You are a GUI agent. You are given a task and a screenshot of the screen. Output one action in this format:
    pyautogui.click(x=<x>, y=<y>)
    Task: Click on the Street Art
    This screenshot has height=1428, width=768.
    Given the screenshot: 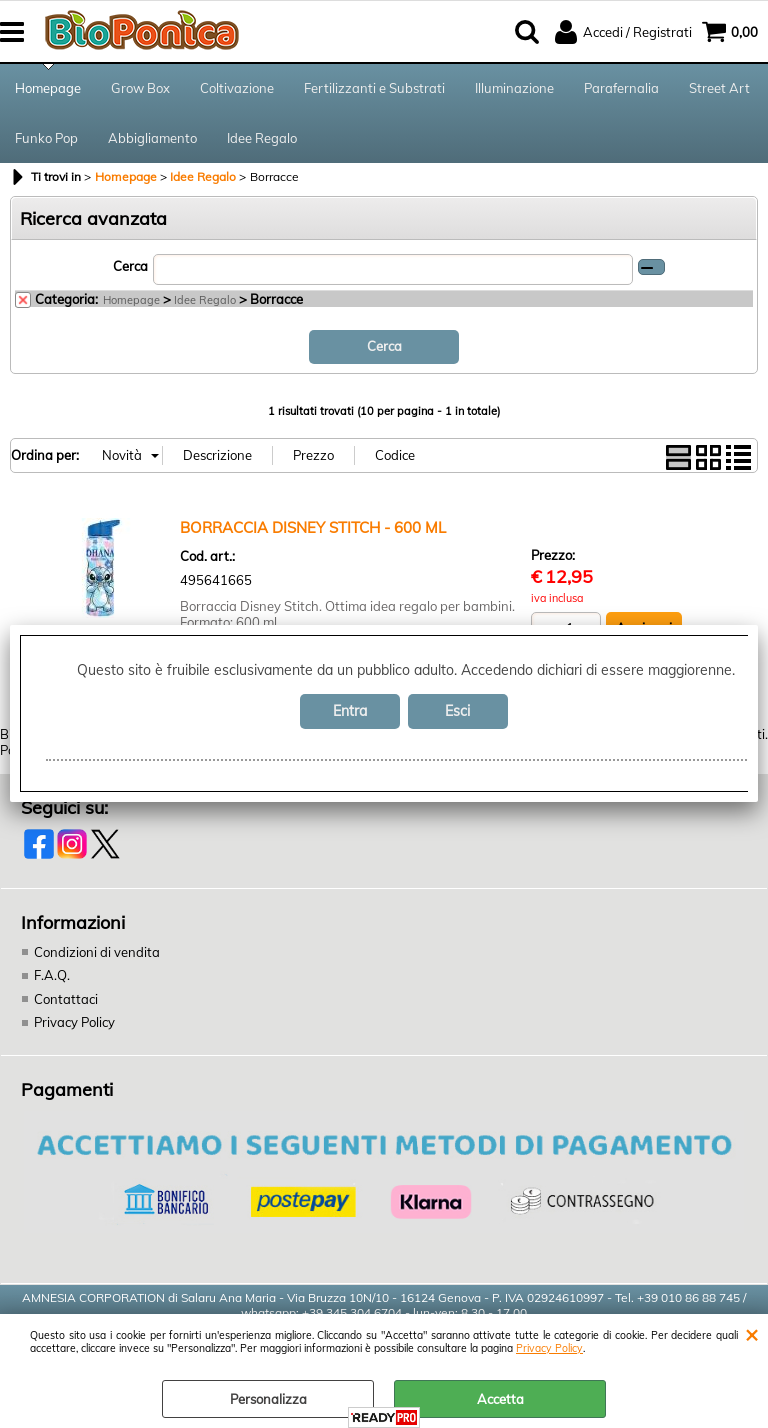 What is the action you would take?
    pyautogui.click(x=719, y=88)
    